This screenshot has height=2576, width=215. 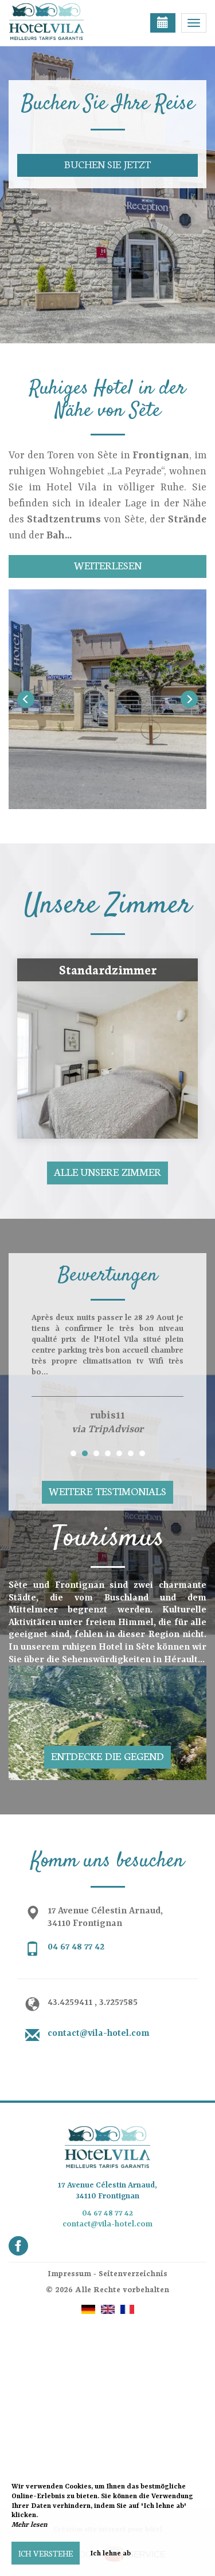 I want to click on contact@vila-hotel.com, so click(x=99, y=2033).